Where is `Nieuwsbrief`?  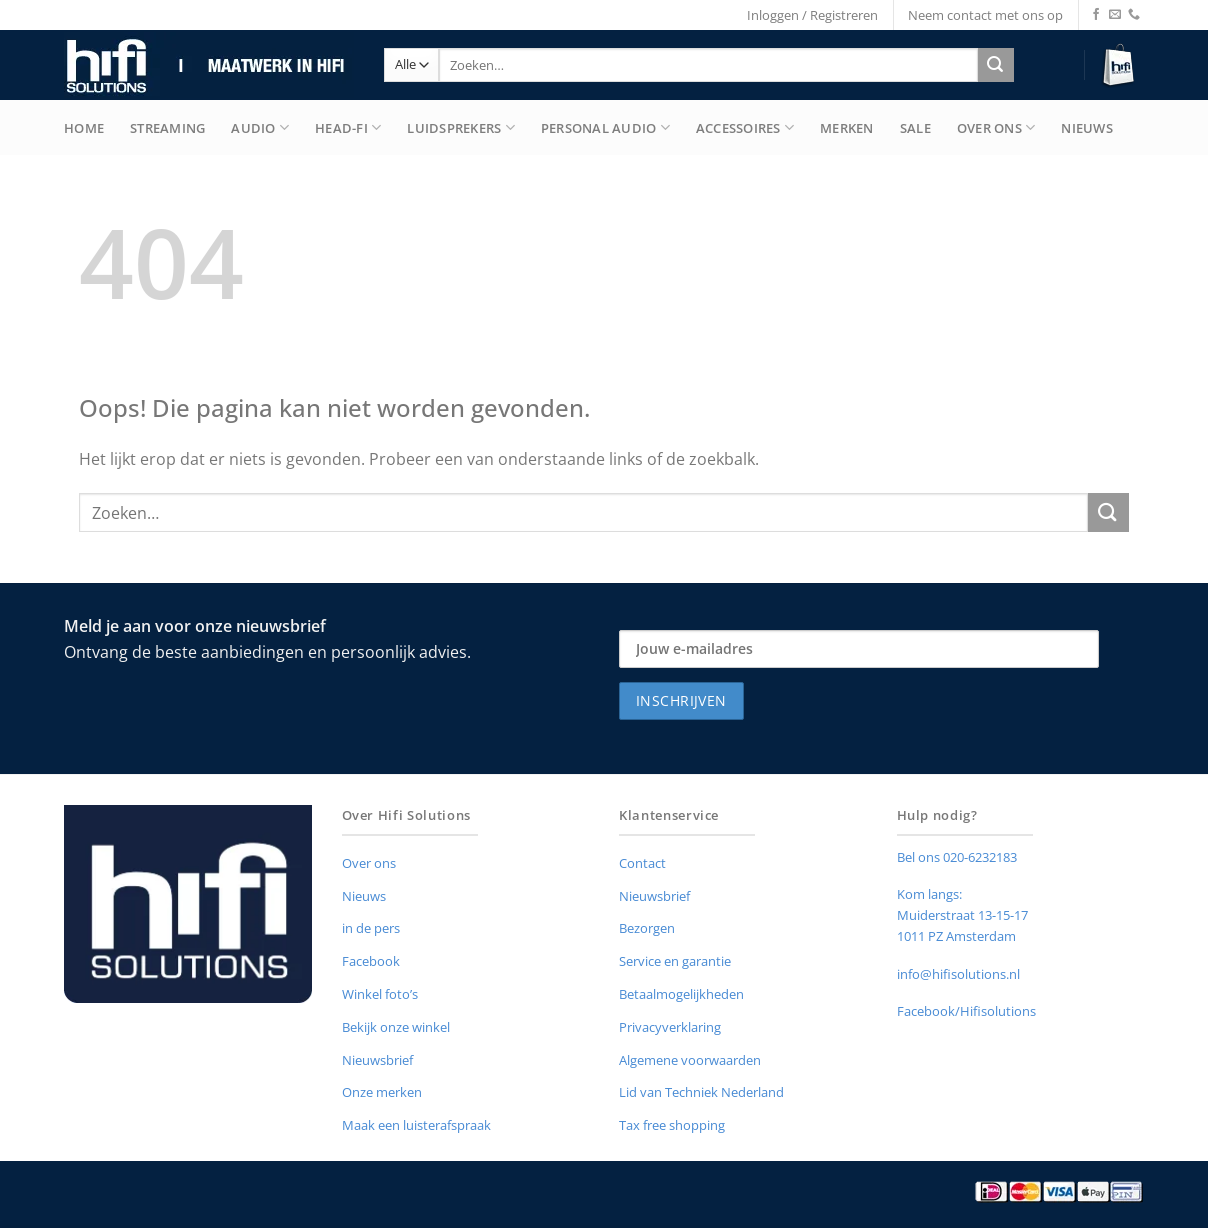 Nieuwsbrief is located at coordinates (377, 1060).